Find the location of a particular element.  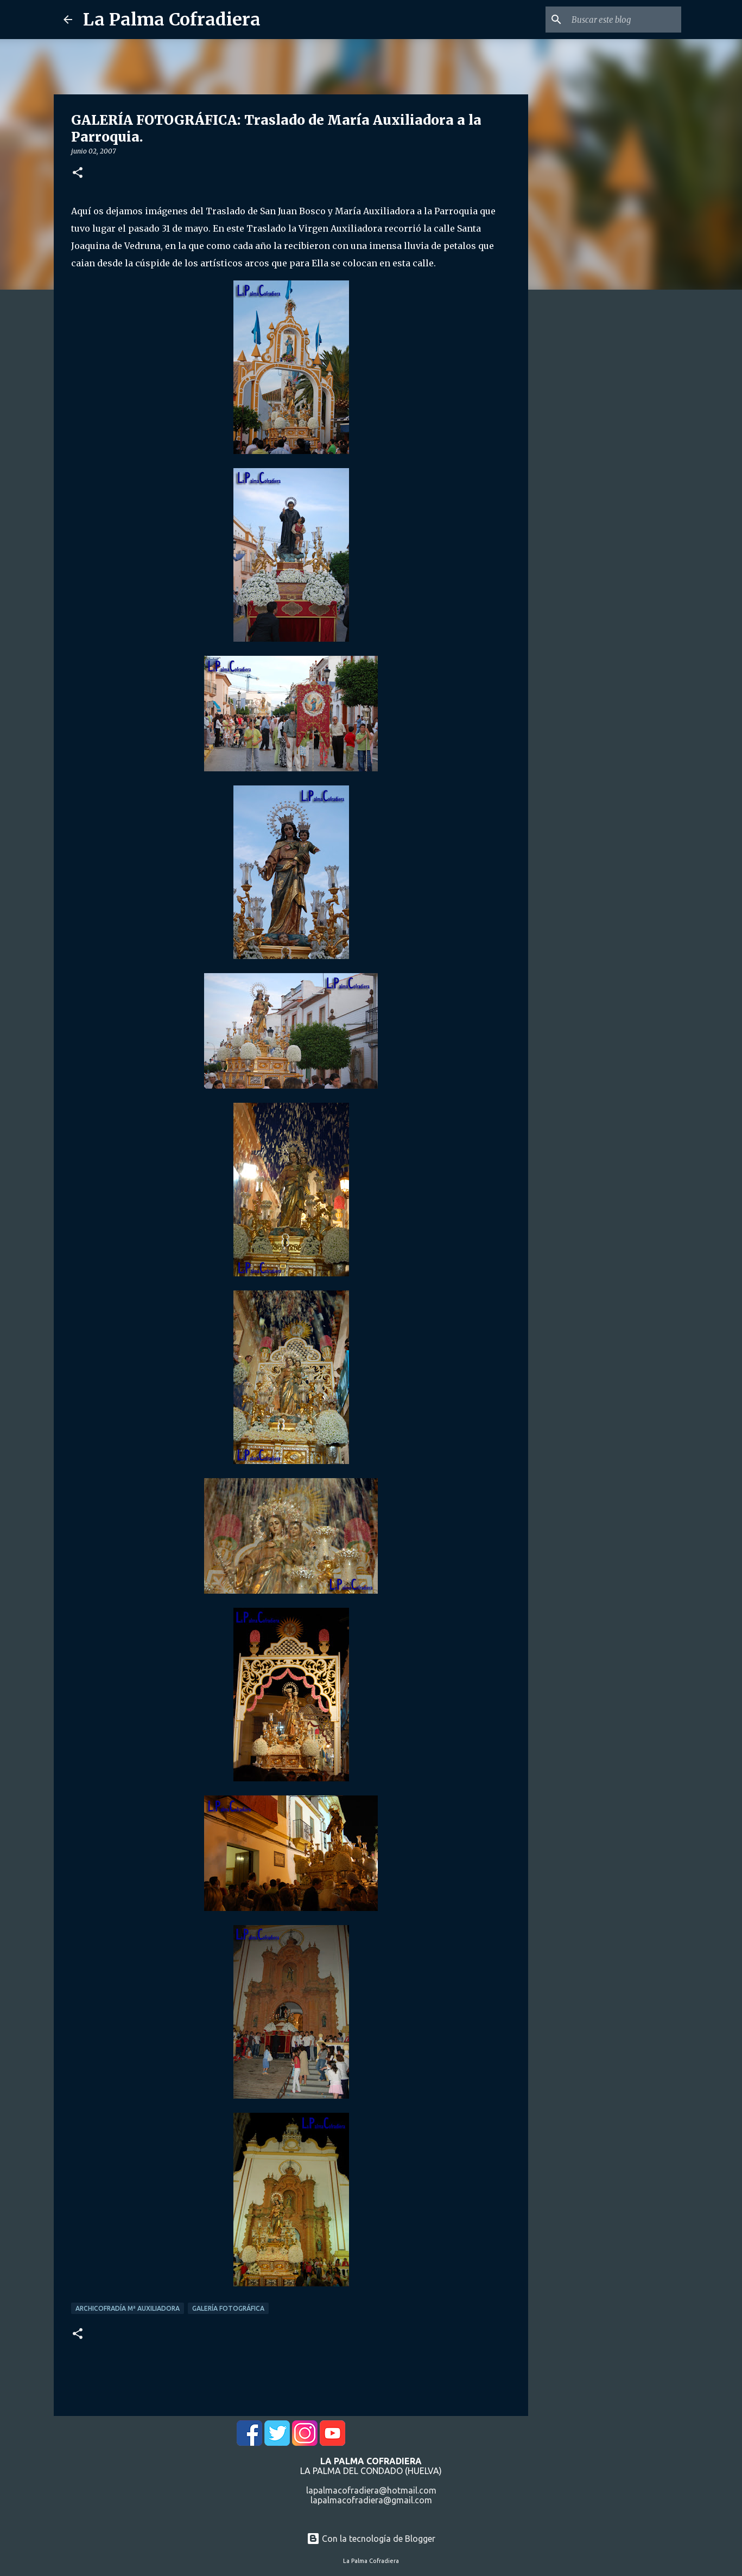

[button] is located at coordinates (77, 173).